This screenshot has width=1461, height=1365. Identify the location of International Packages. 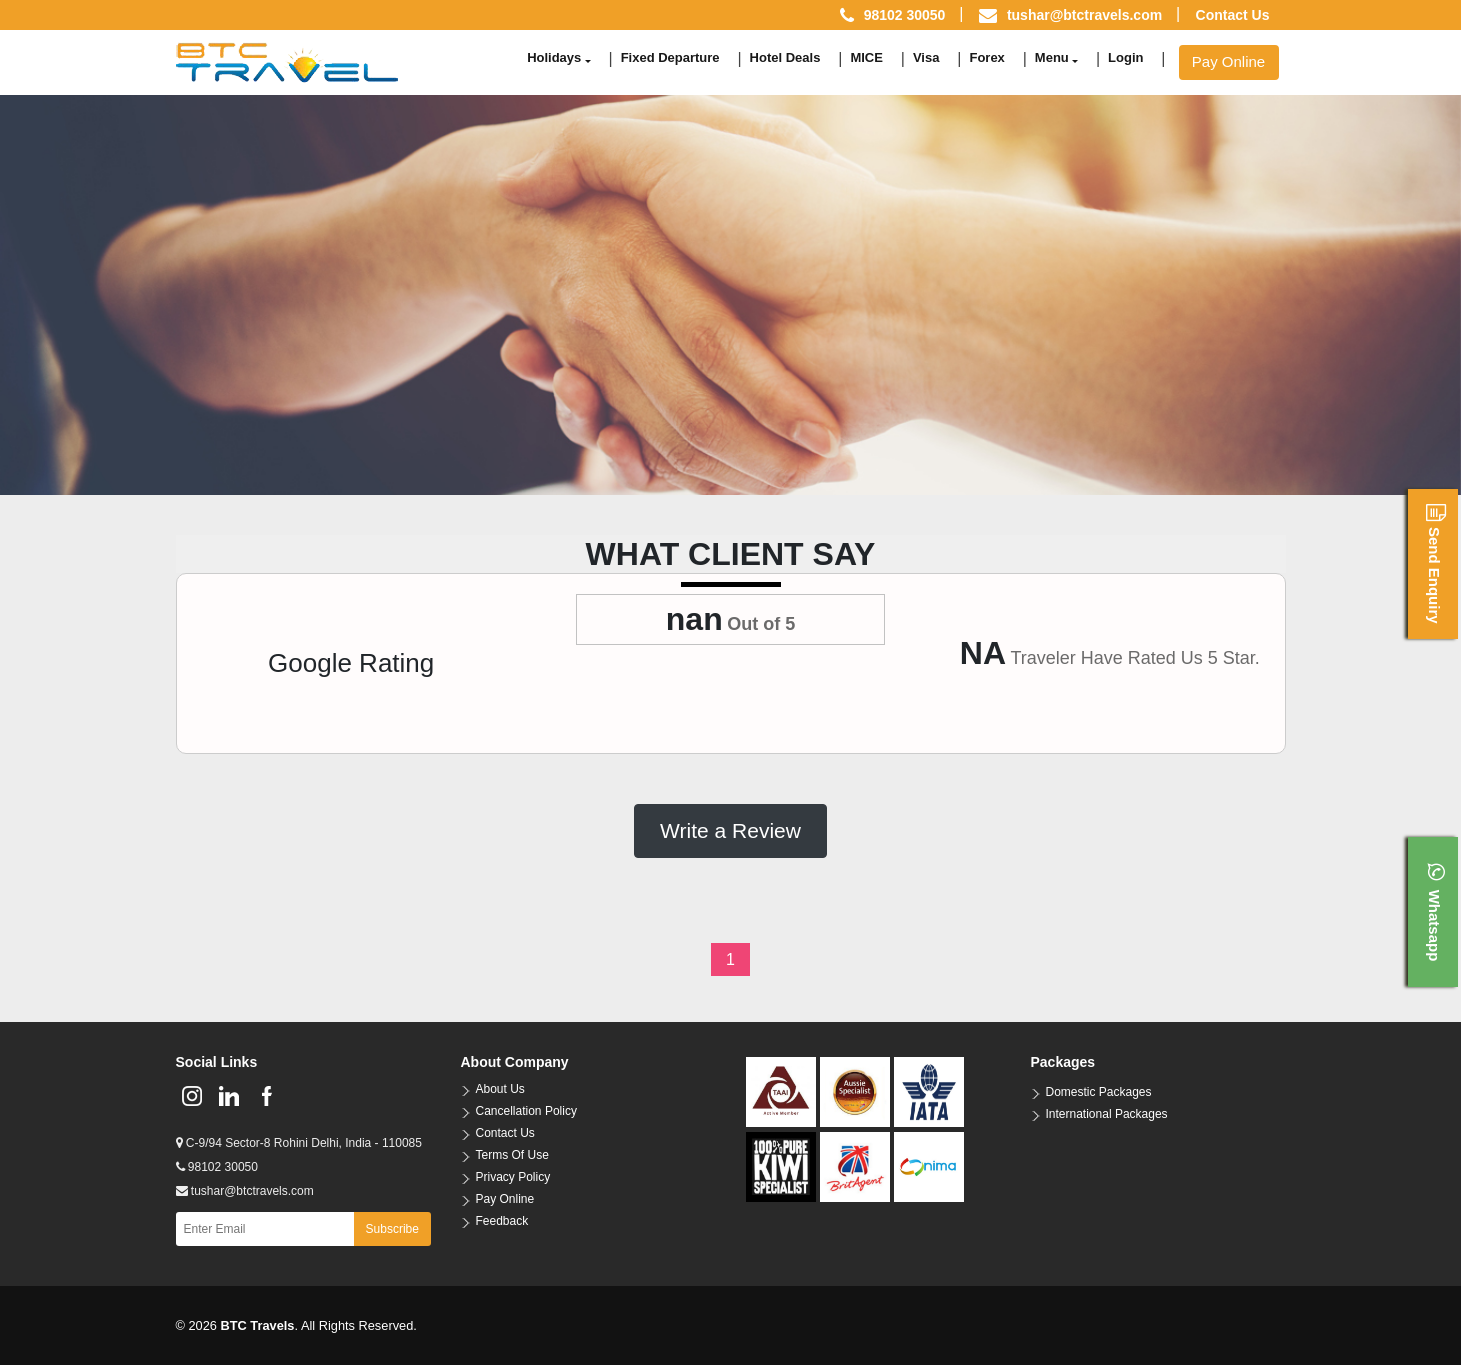
(1107, 1114).